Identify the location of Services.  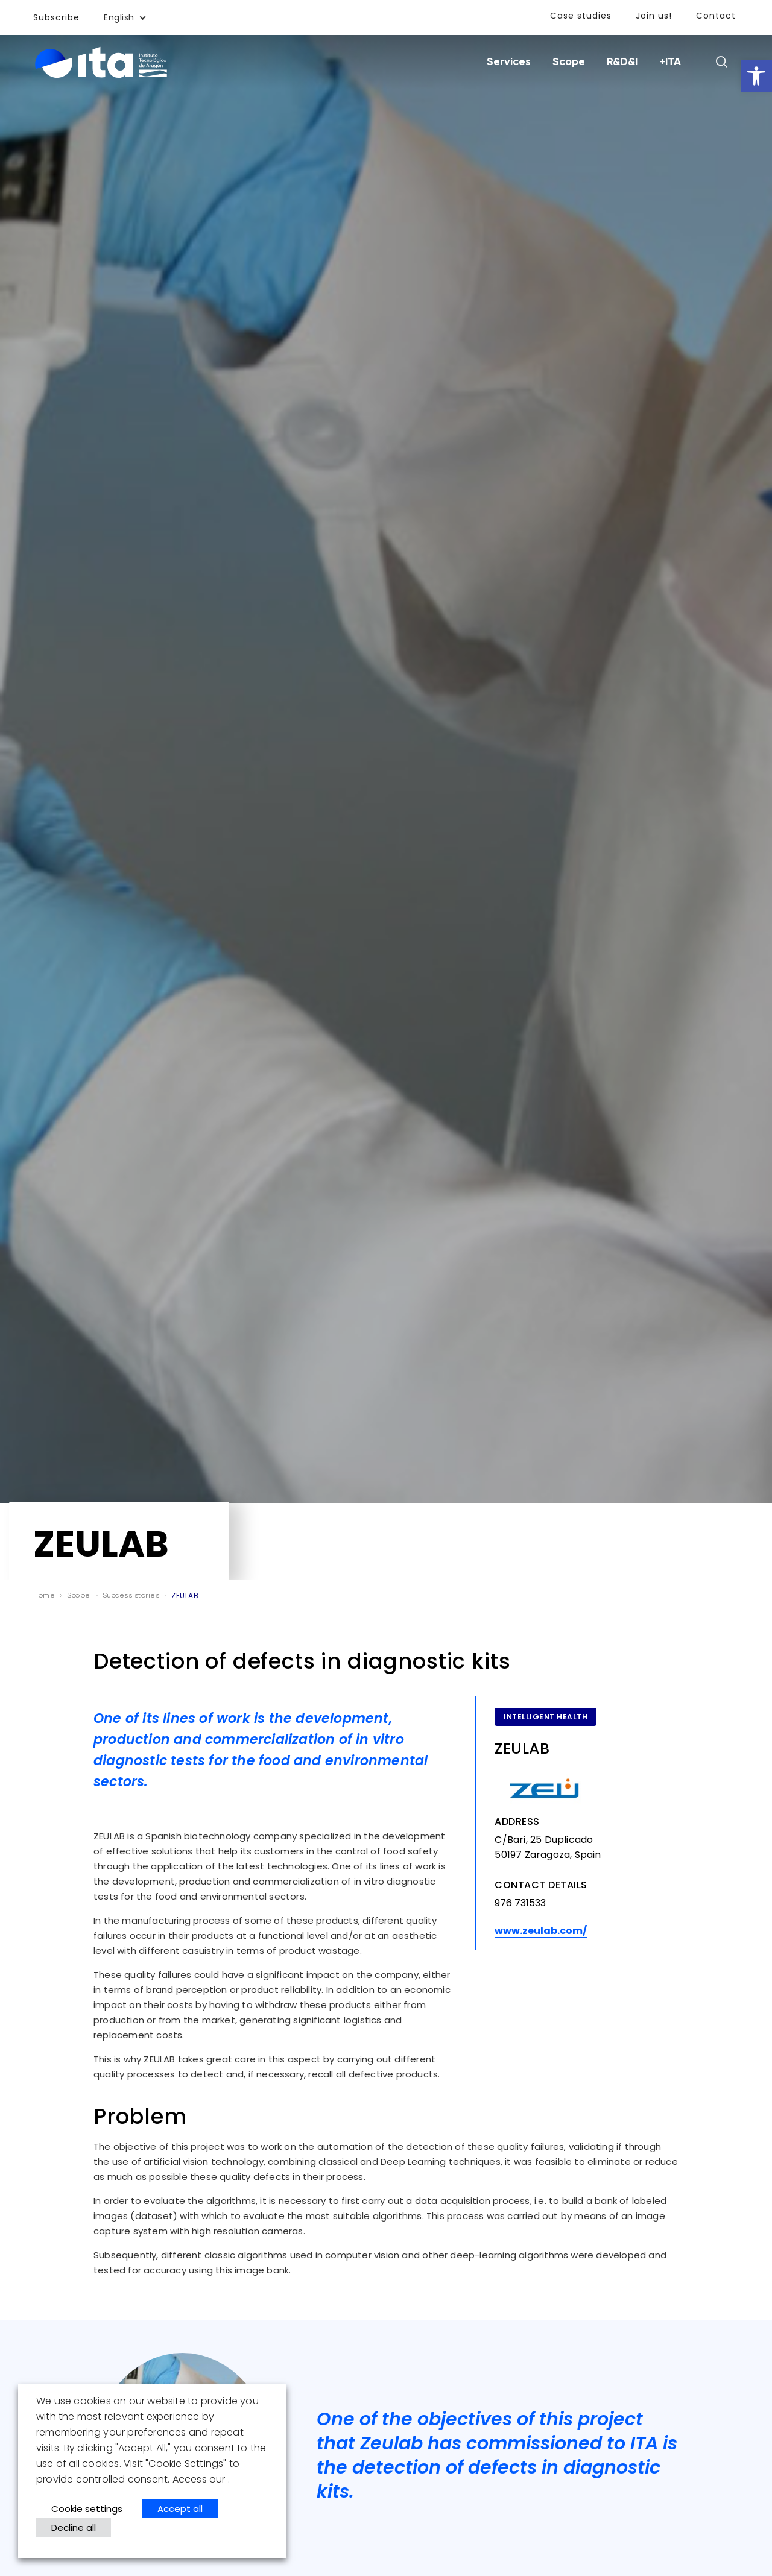
(509, 62).